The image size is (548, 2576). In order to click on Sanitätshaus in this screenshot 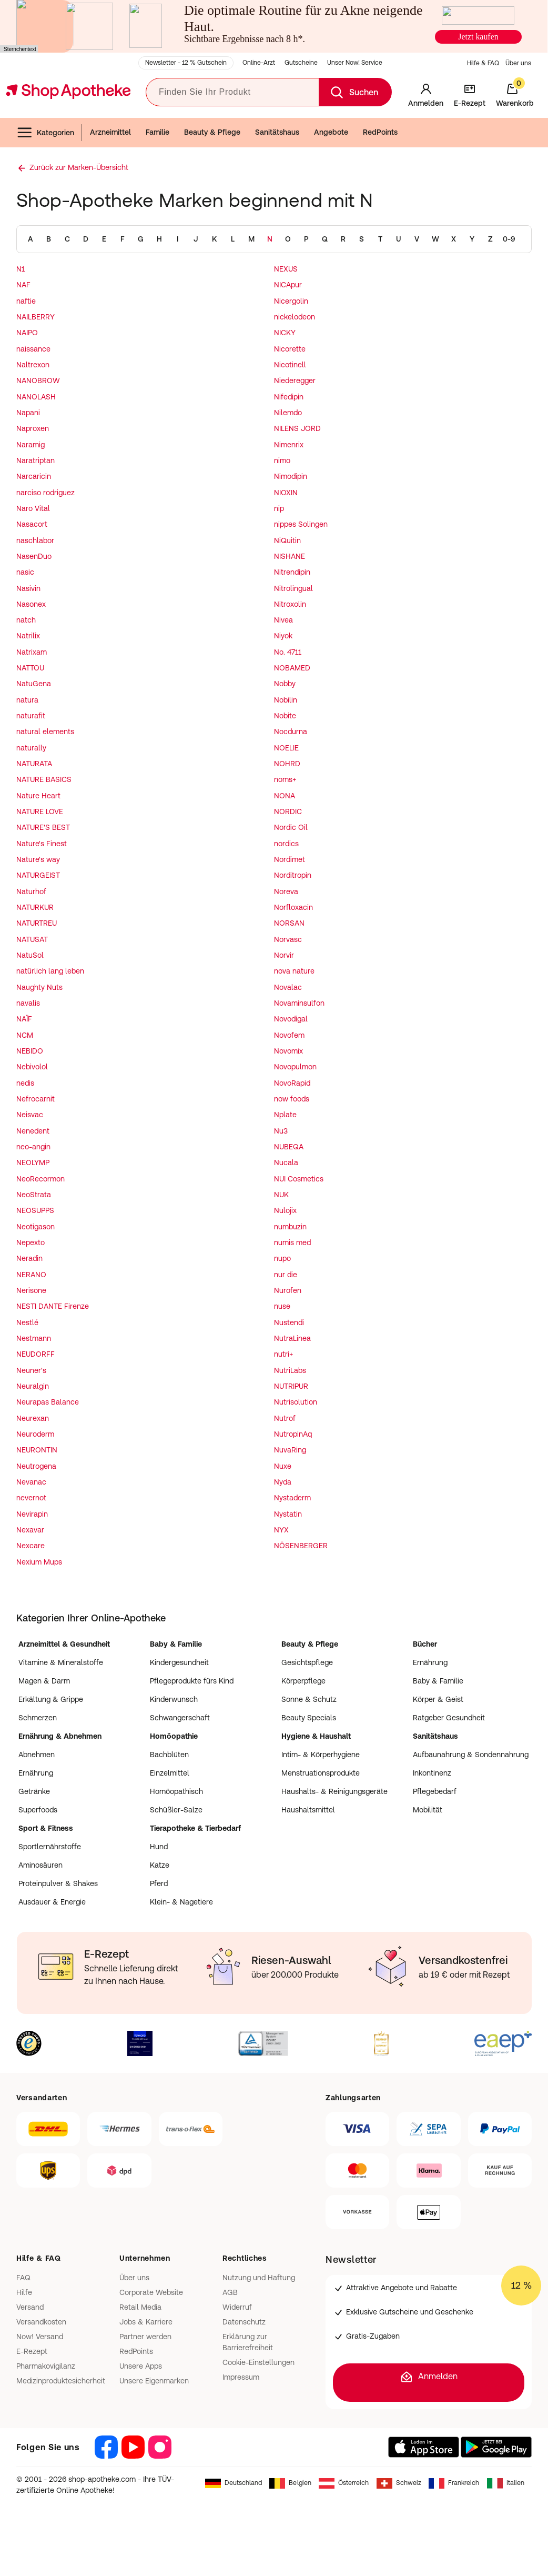, I will do `click(277, 132)`.